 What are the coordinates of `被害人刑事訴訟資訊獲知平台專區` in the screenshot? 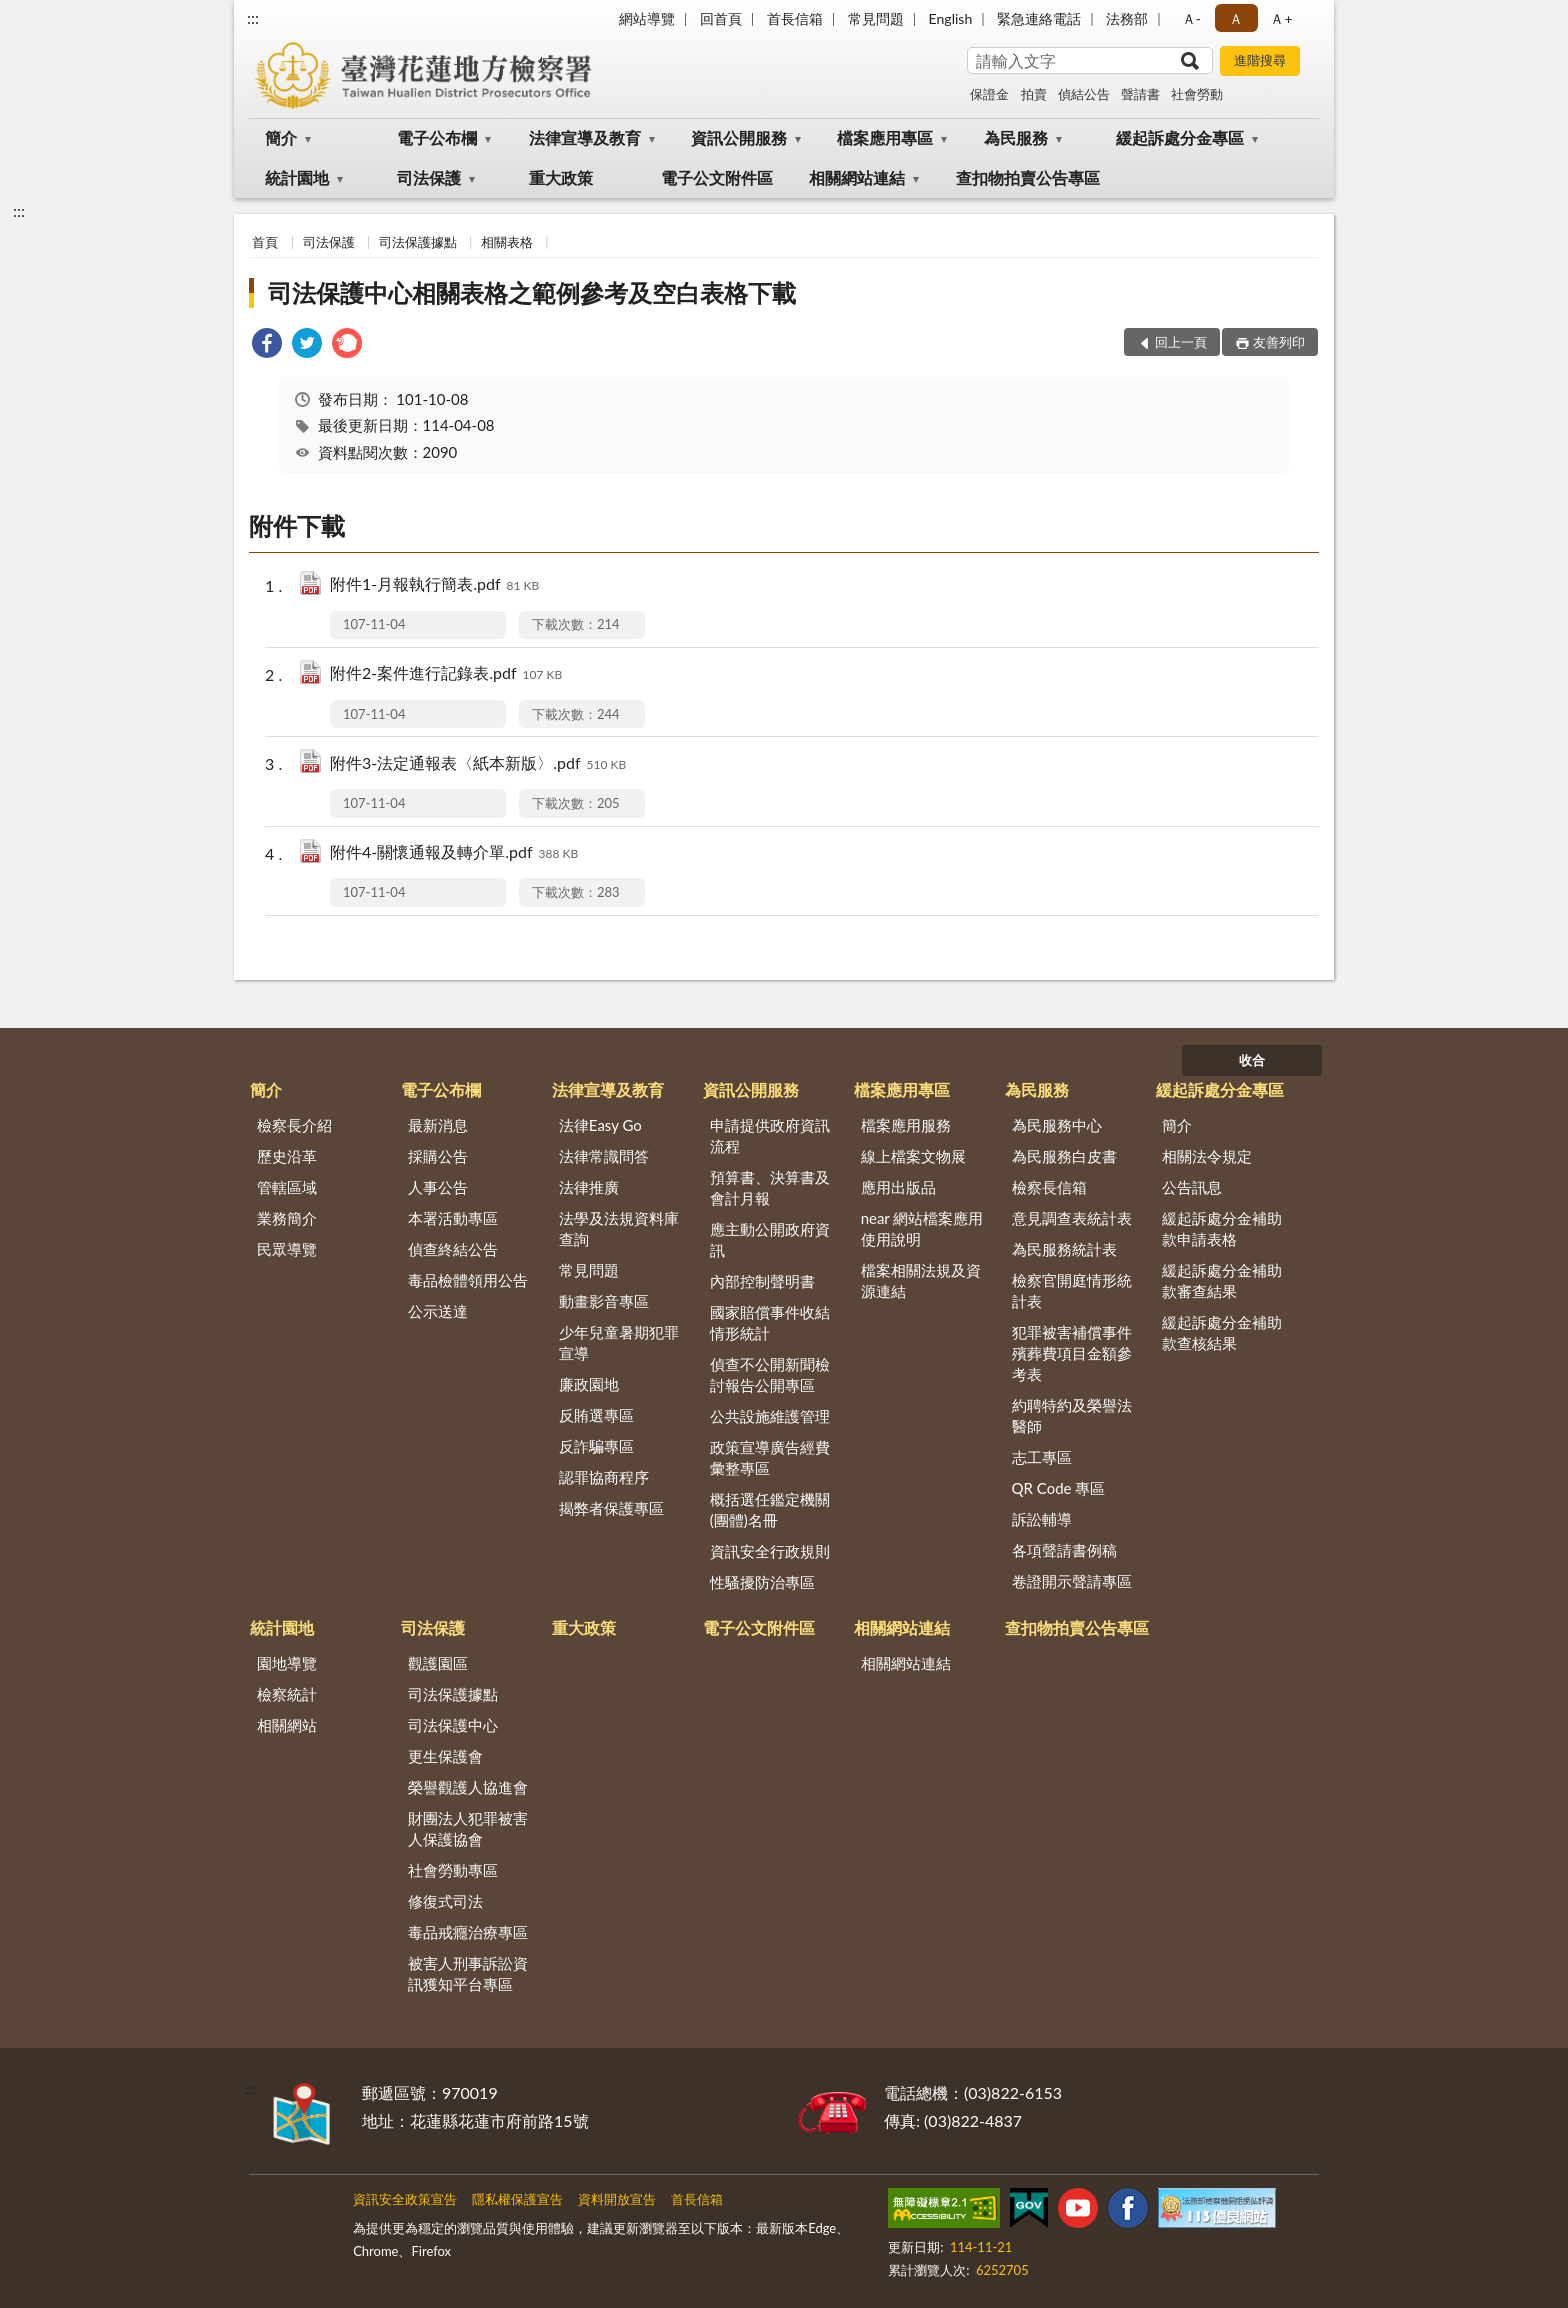 It's located at (468, 1973).